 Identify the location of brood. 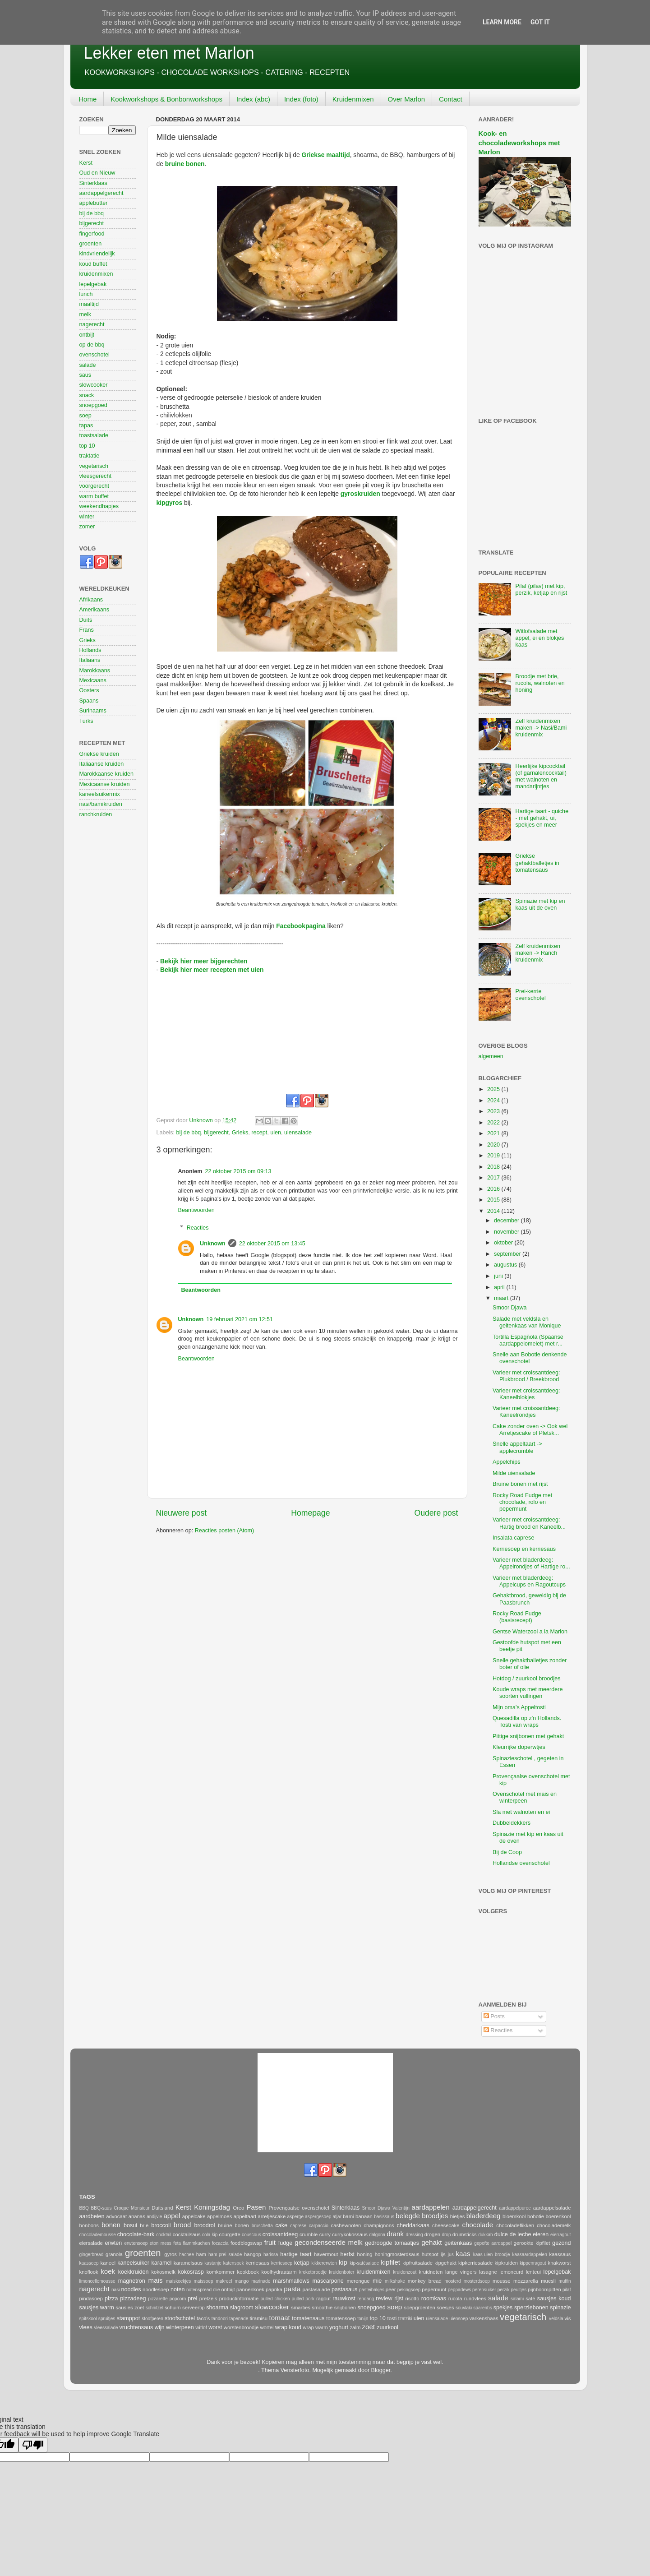
(182, 2225).